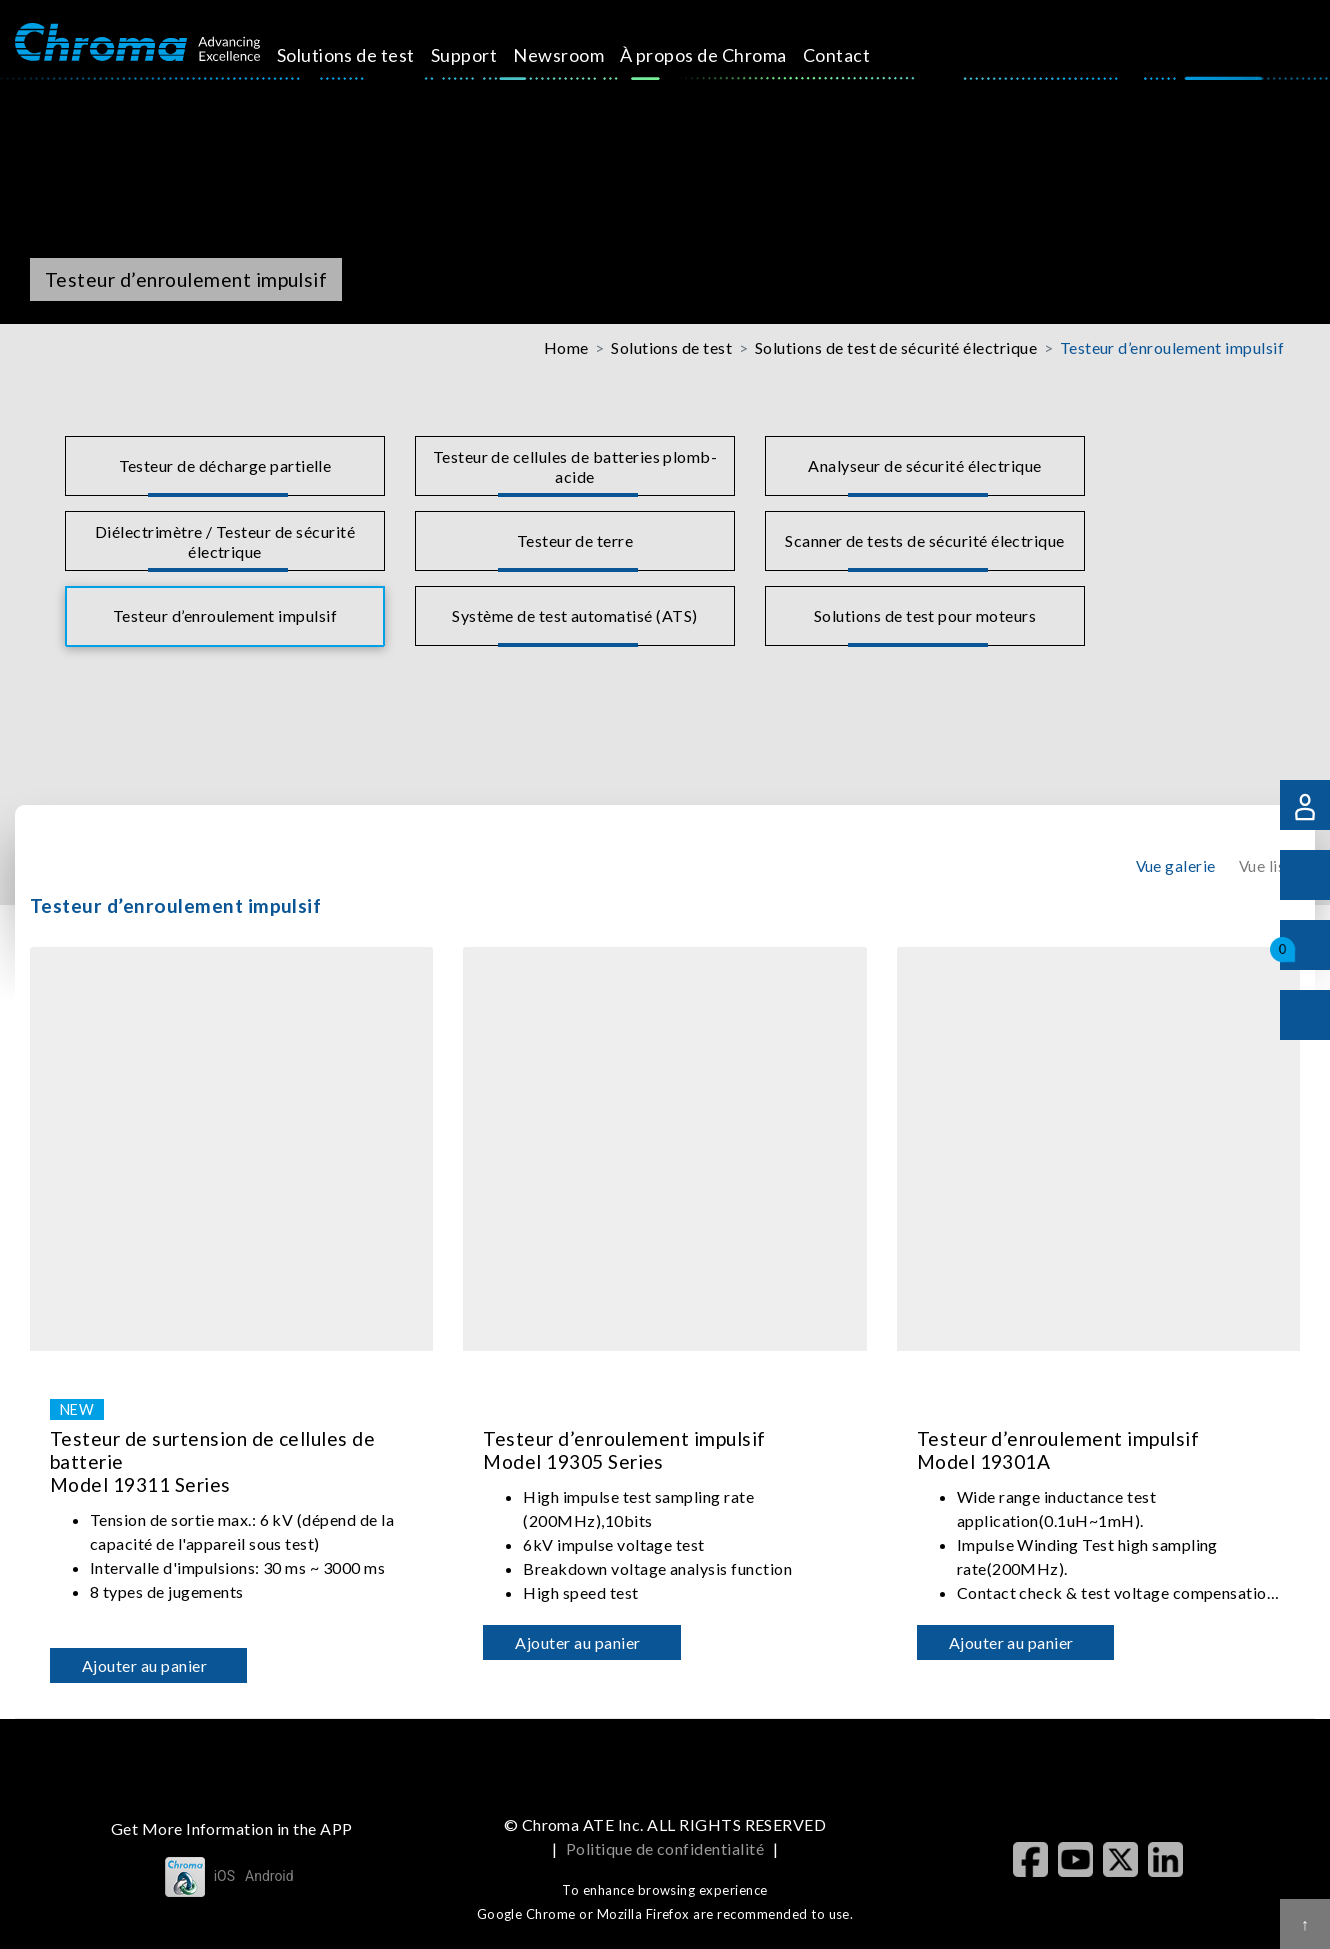 This screenshot has width=1330, height=1949. Describe the element at coordinates (858, 55) in the screenshot. I see `Contact` at that location.